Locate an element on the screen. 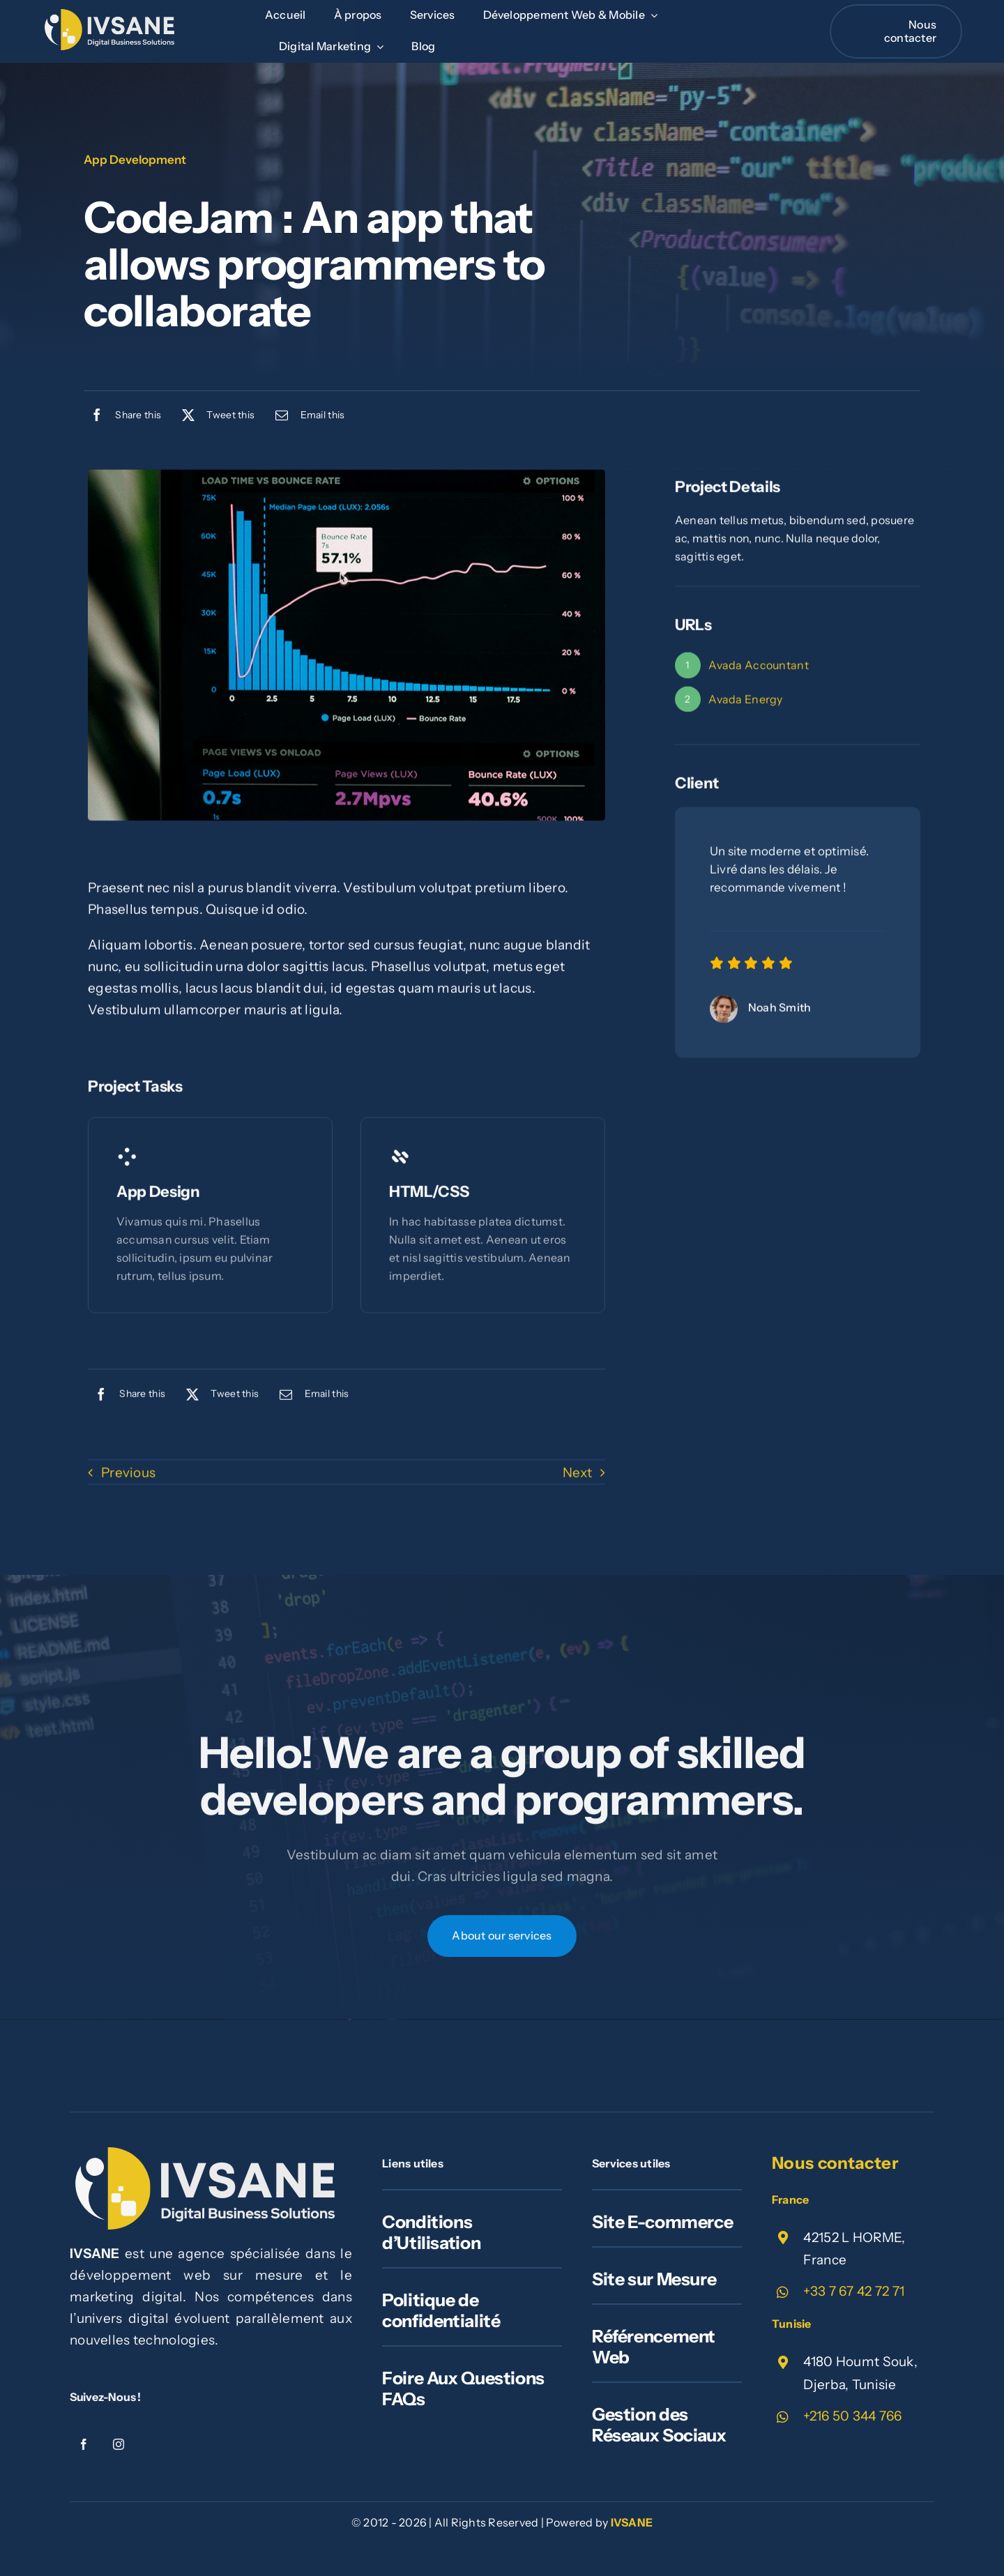  +216 50 344 766 is located at coordinates (852, 2416).